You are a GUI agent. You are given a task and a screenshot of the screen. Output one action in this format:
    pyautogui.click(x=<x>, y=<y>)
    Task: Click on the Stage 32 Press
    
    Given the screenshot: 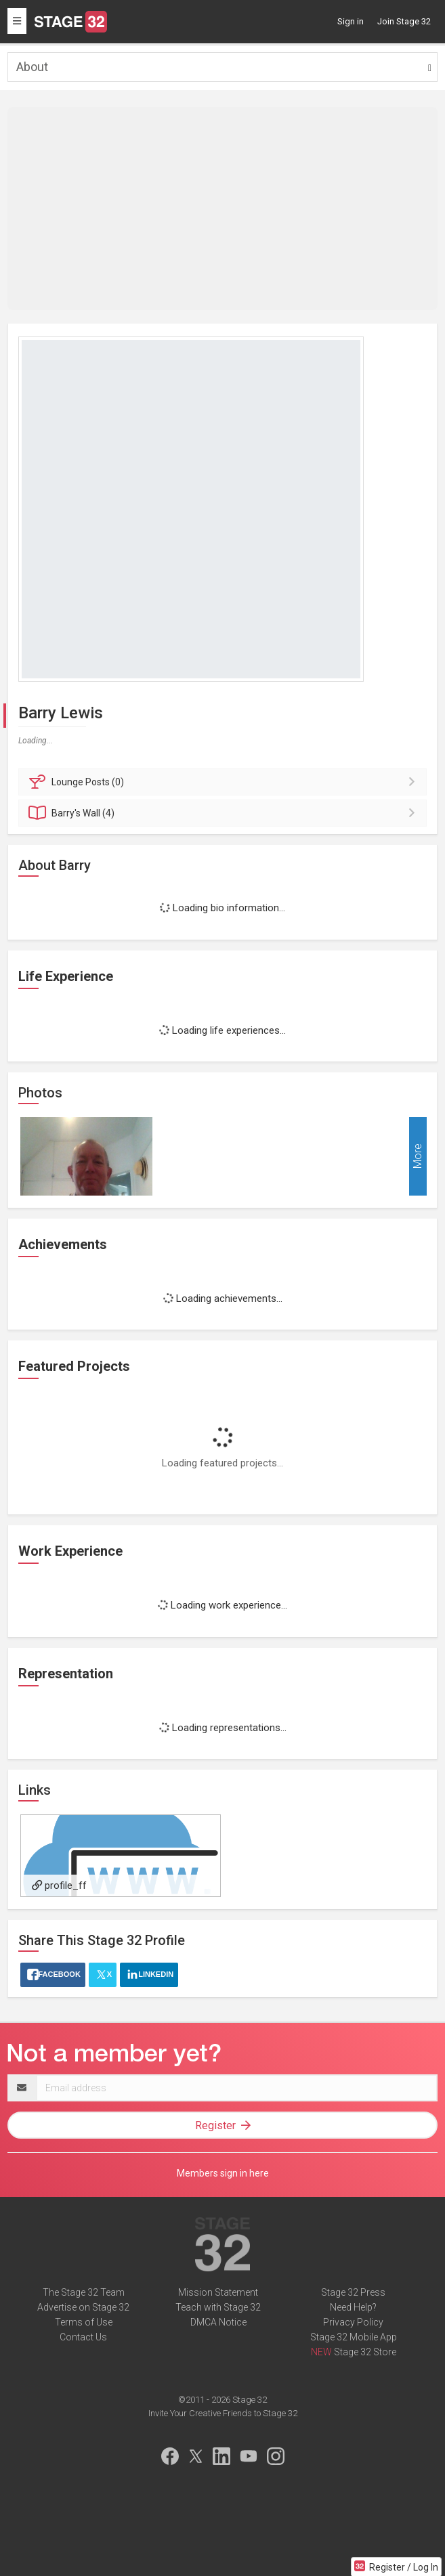 What is the action you would take?
    pyautogui.click(x=353, y=2292)
    